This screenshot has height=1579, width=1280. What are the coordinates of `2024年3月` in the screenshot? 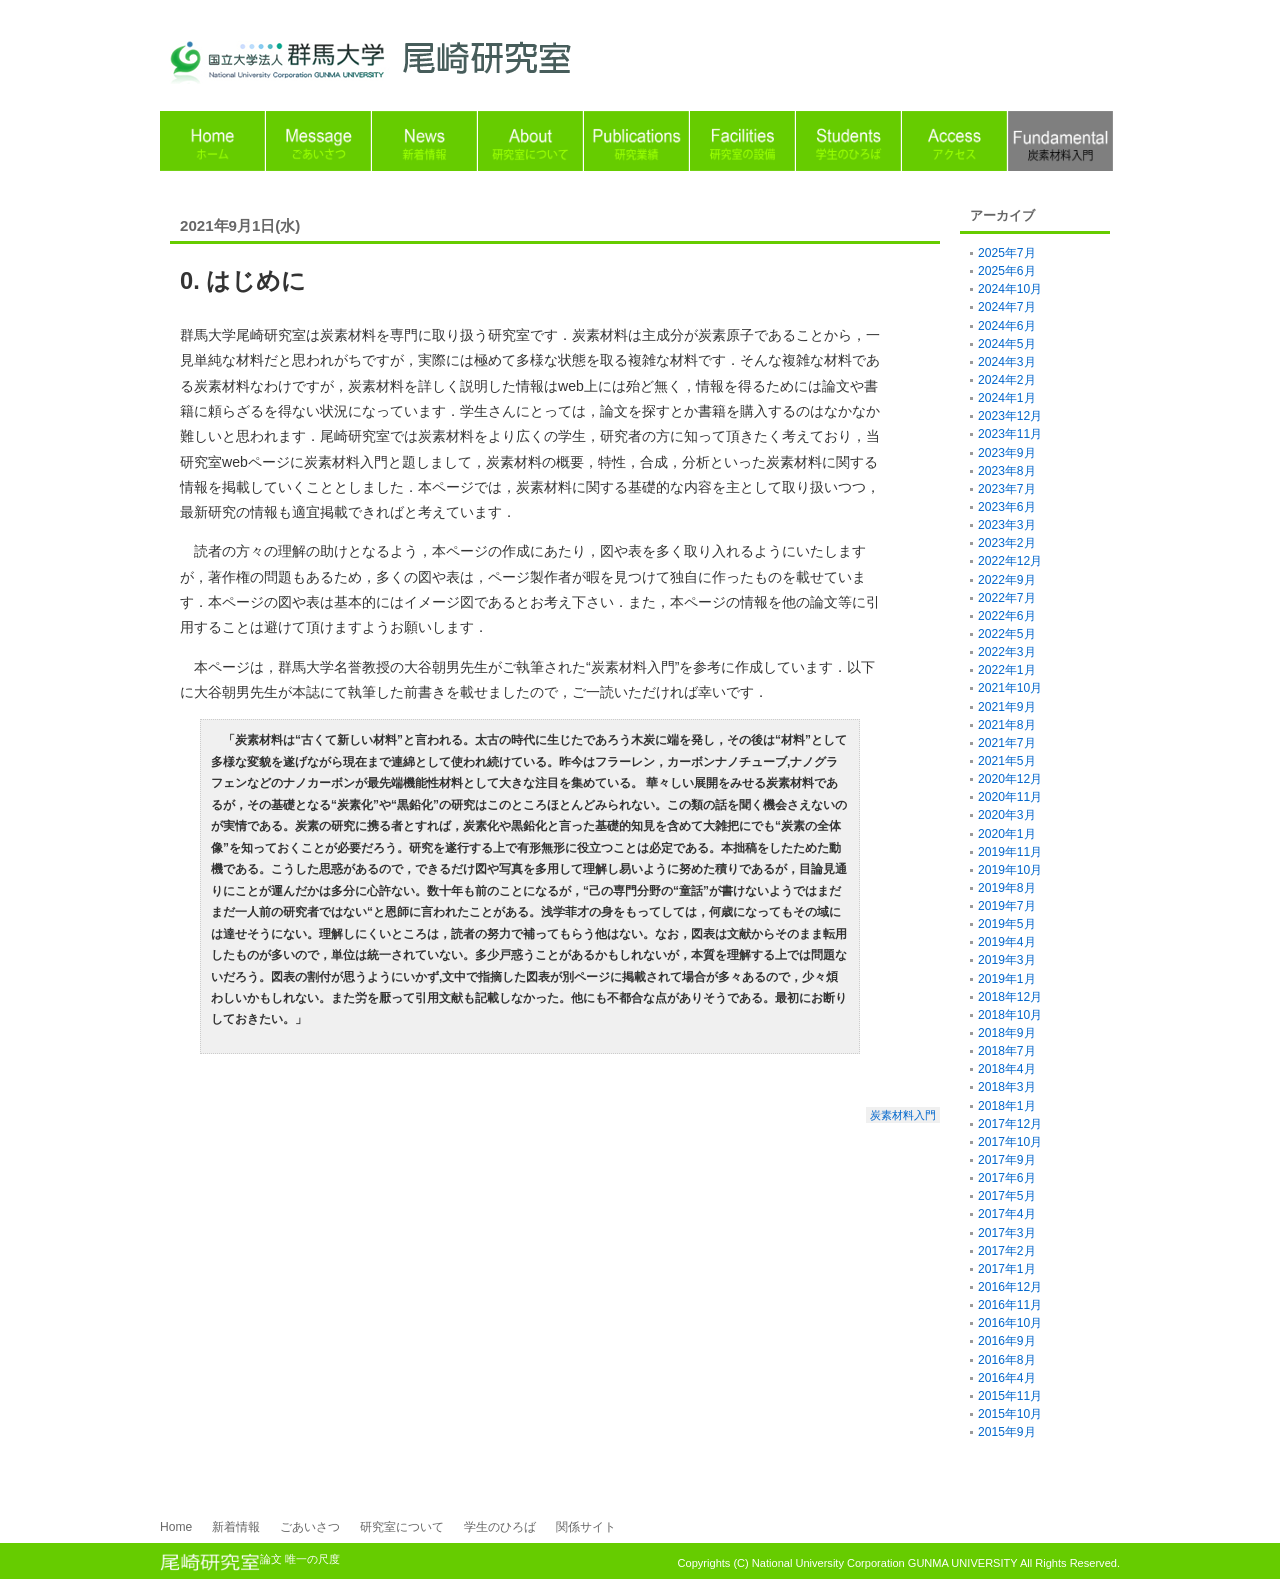 It's located at (1007, 362).